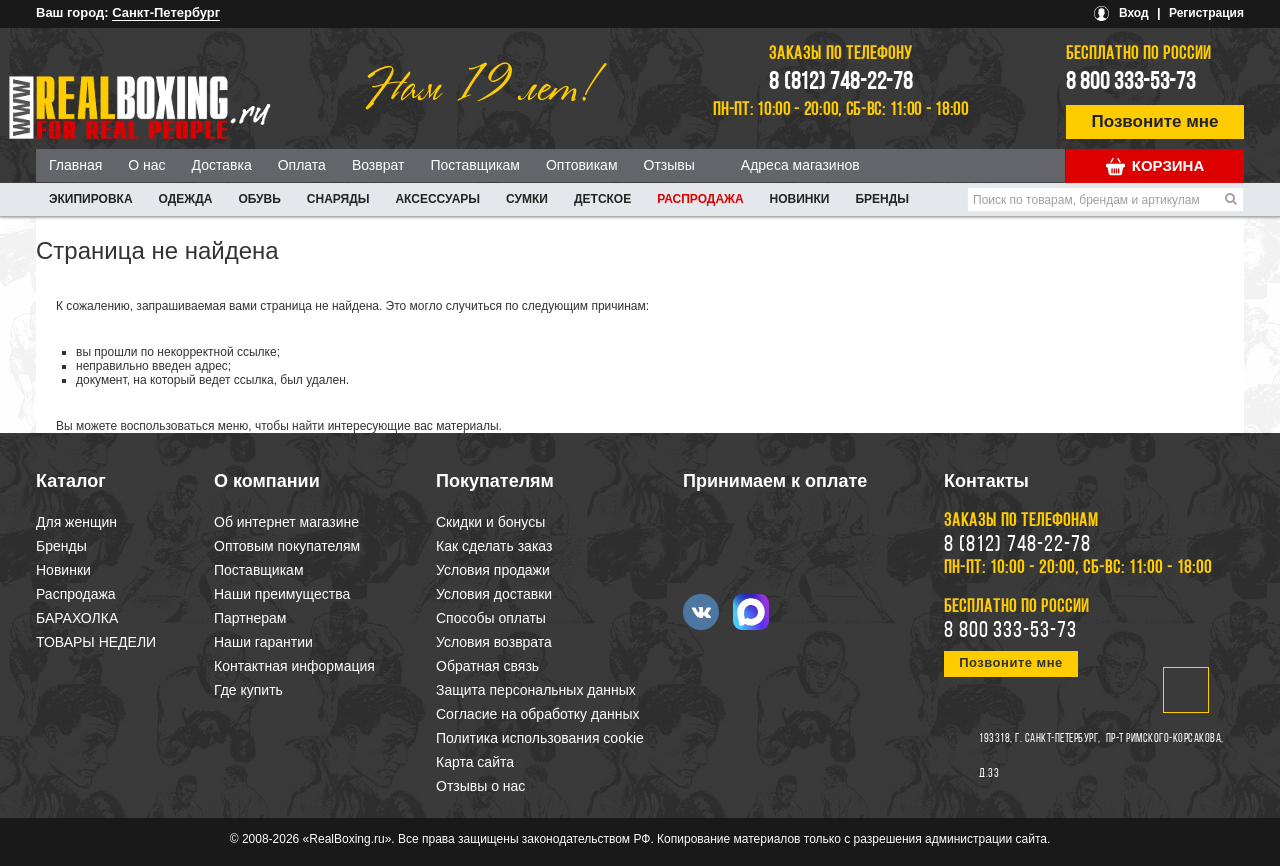  I want to click on Для женщин, so click(76, 522).